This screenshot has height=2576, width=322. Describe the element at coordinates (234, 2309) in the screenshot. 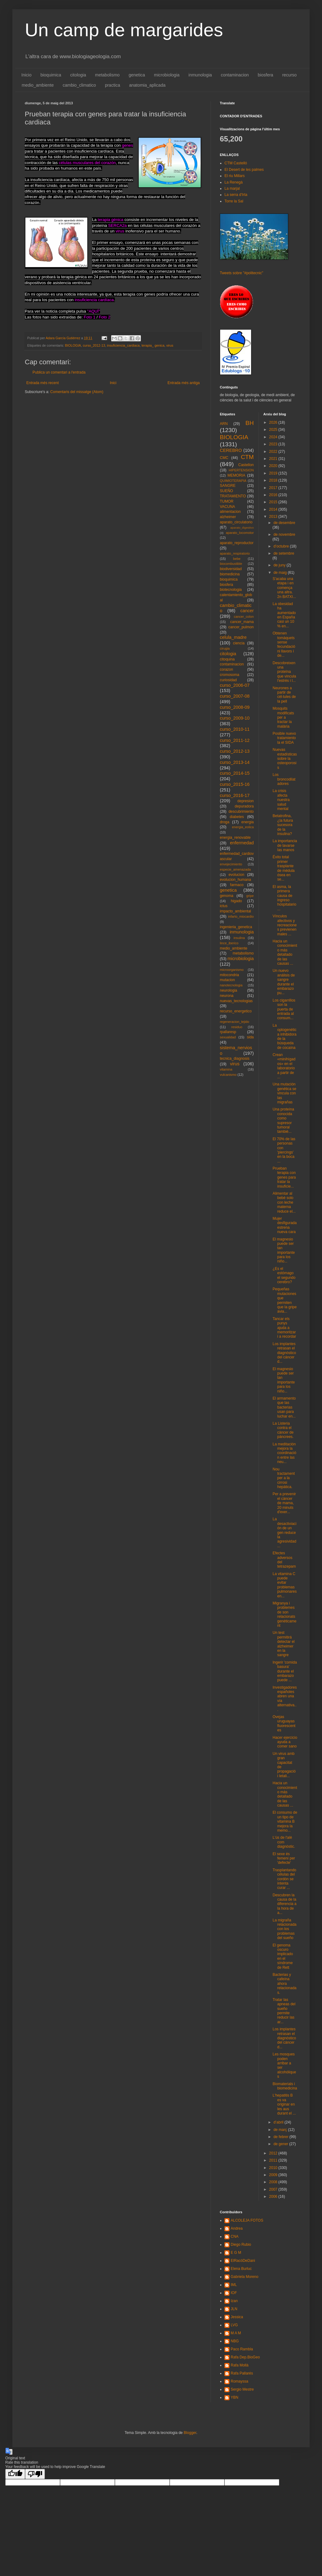

I see `JLN` at that location.